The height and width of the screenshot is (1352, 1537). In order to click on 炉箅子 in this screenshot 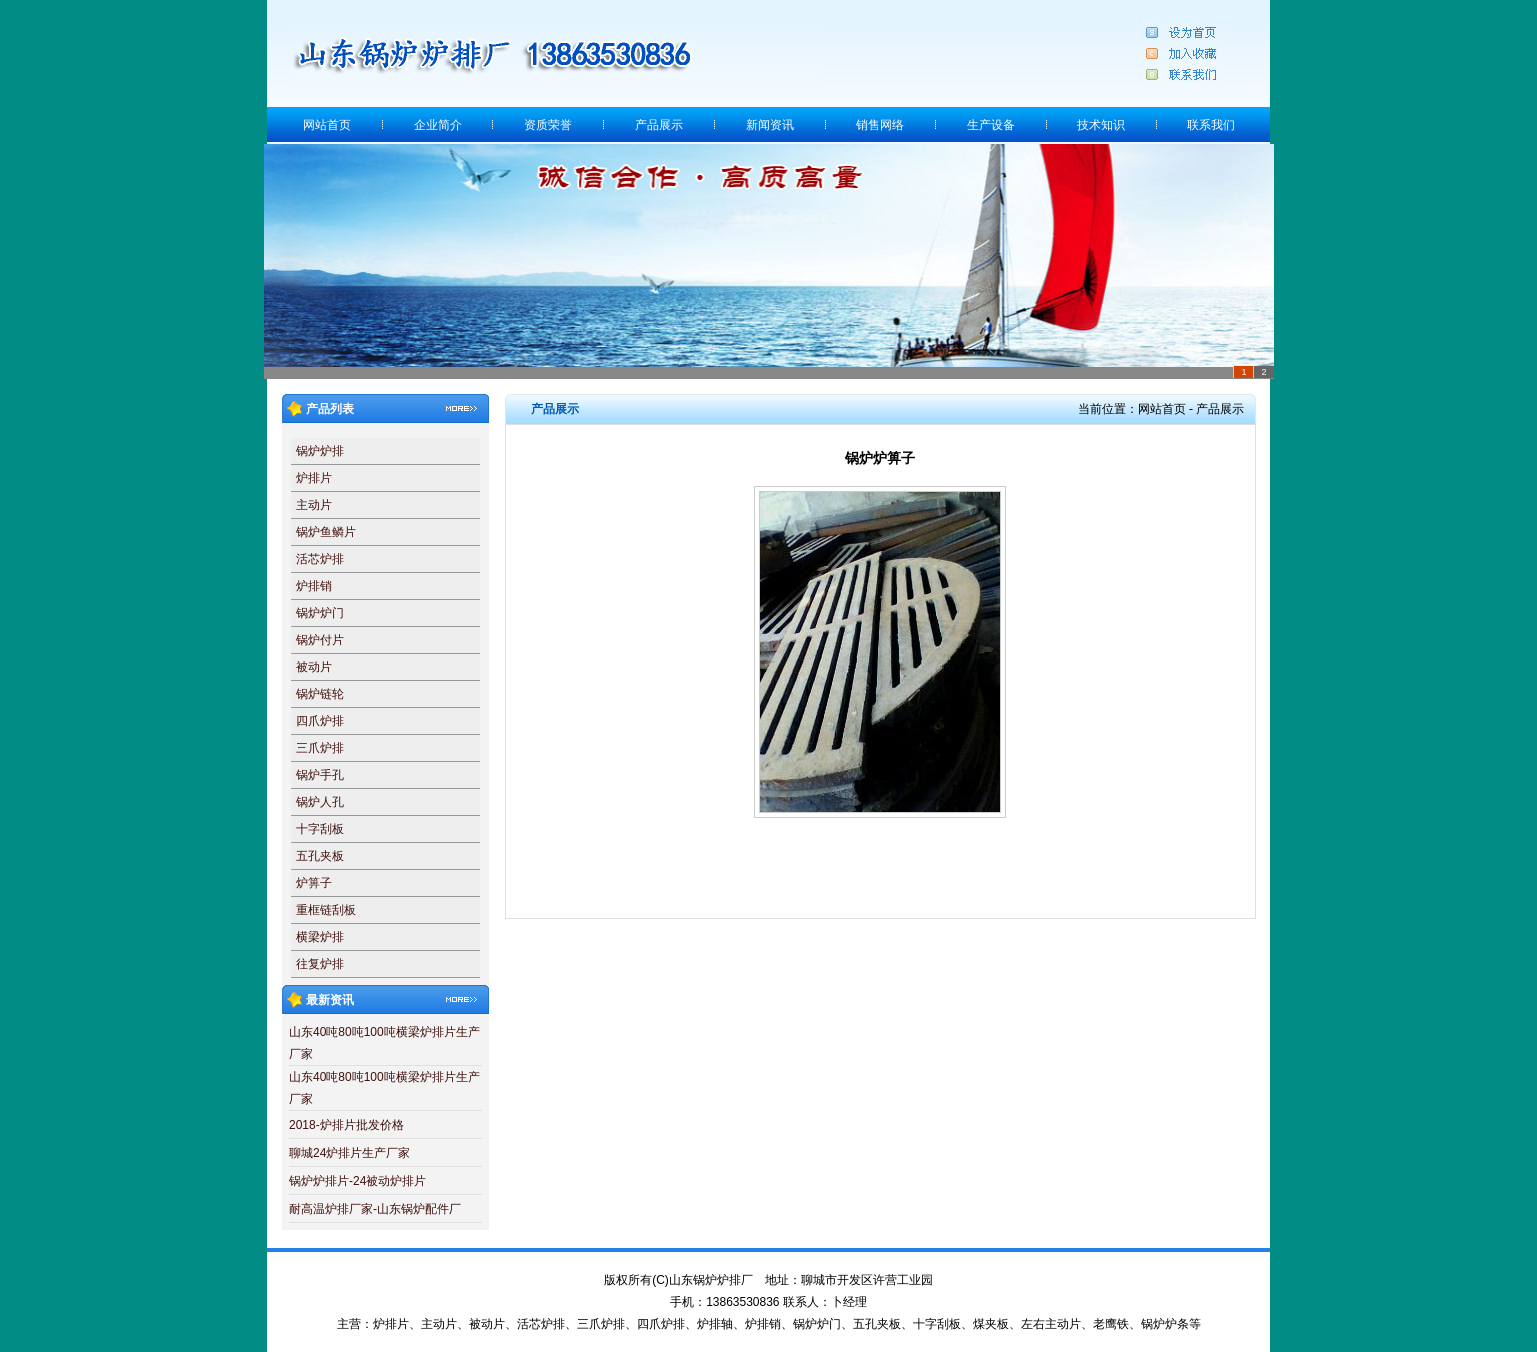, I will do `click(314, 883)`.